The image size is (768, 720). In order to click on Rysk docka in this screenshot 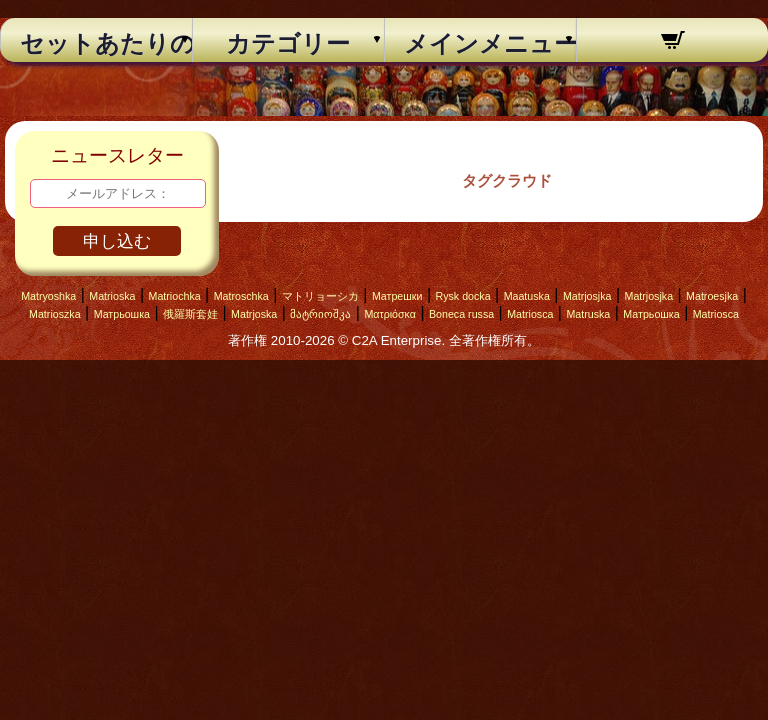, I will do `click(463, 296)`.